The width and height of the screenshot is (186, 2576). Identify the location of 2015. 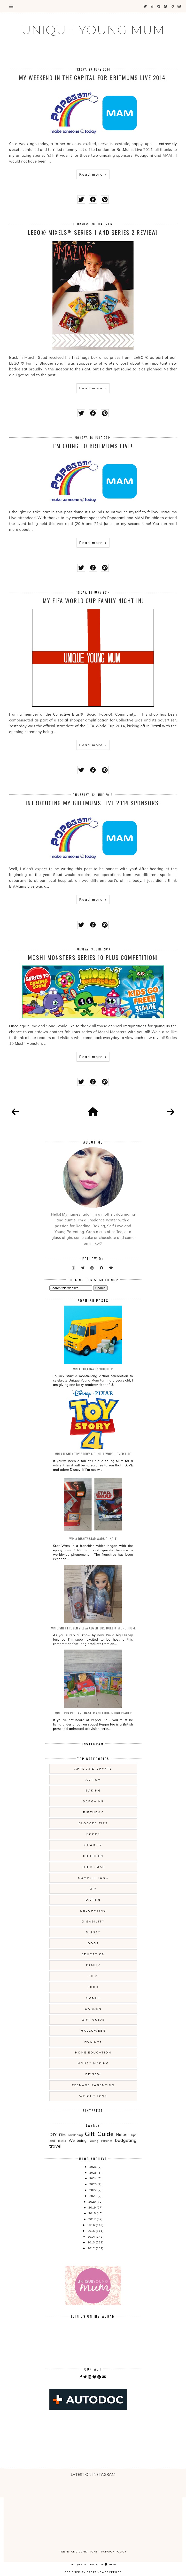
(91, 2231).